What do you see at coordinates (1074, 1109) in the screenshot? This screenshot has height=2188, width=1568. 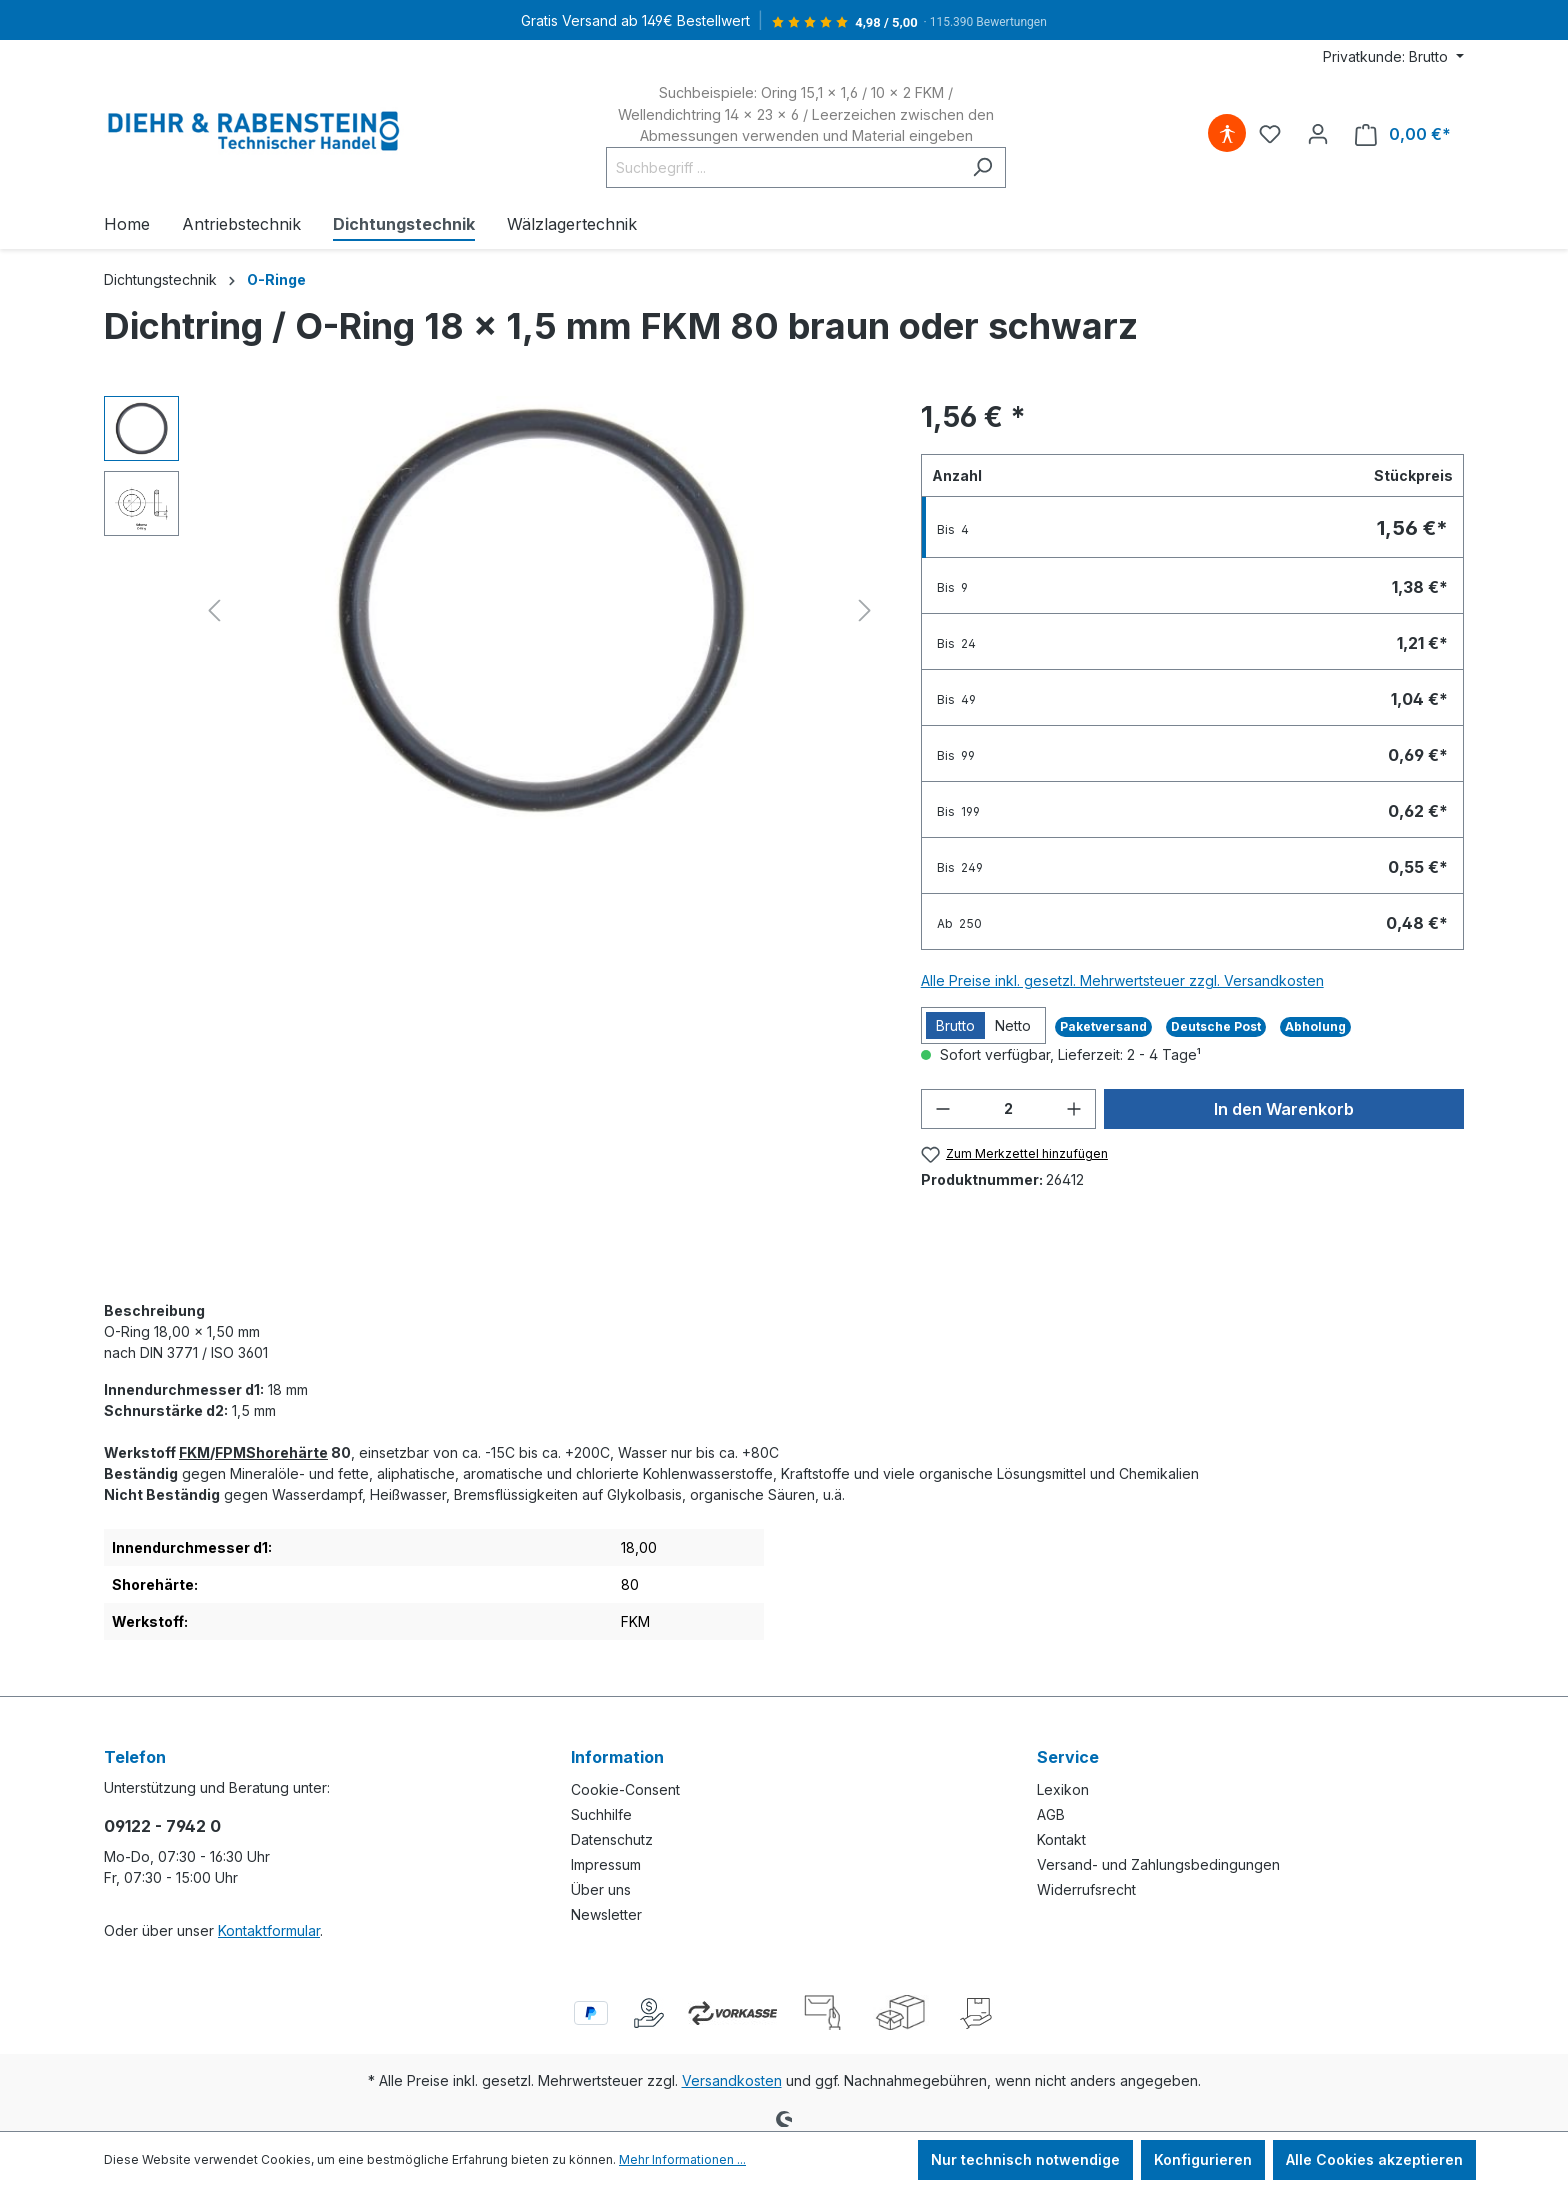 I see `[Anzahl erhöhen]` at bounding box center [1074, 1109].